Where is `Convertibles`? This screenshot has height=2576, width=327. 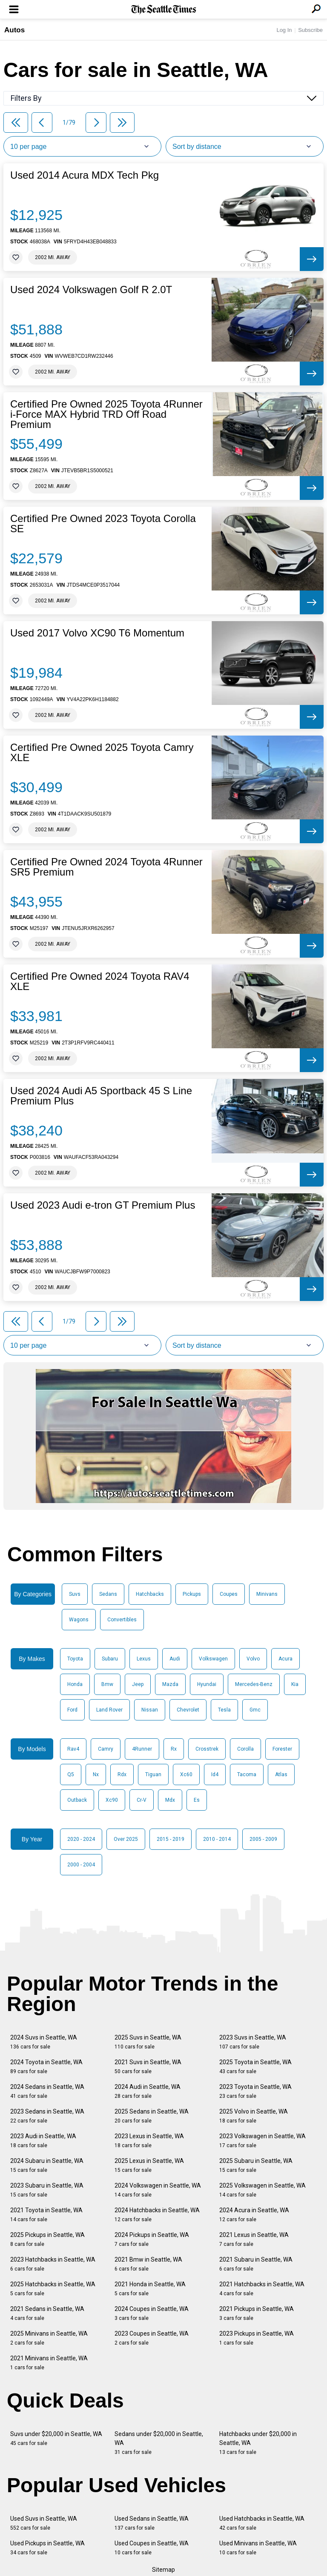 Convertibles is located at coordinates (122, 1620).